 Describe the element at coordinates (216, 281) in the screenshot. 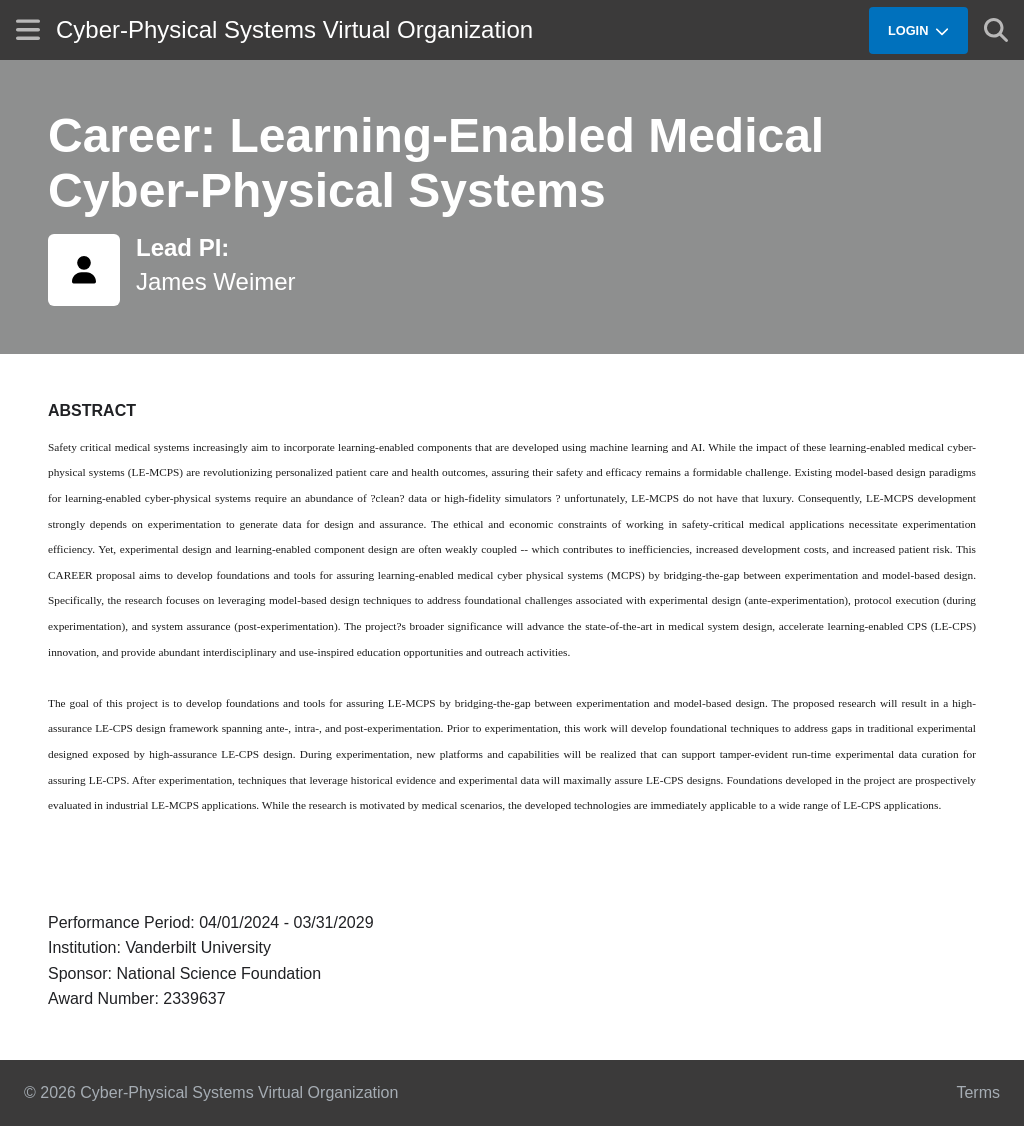

I see `James Weimer` at that location.